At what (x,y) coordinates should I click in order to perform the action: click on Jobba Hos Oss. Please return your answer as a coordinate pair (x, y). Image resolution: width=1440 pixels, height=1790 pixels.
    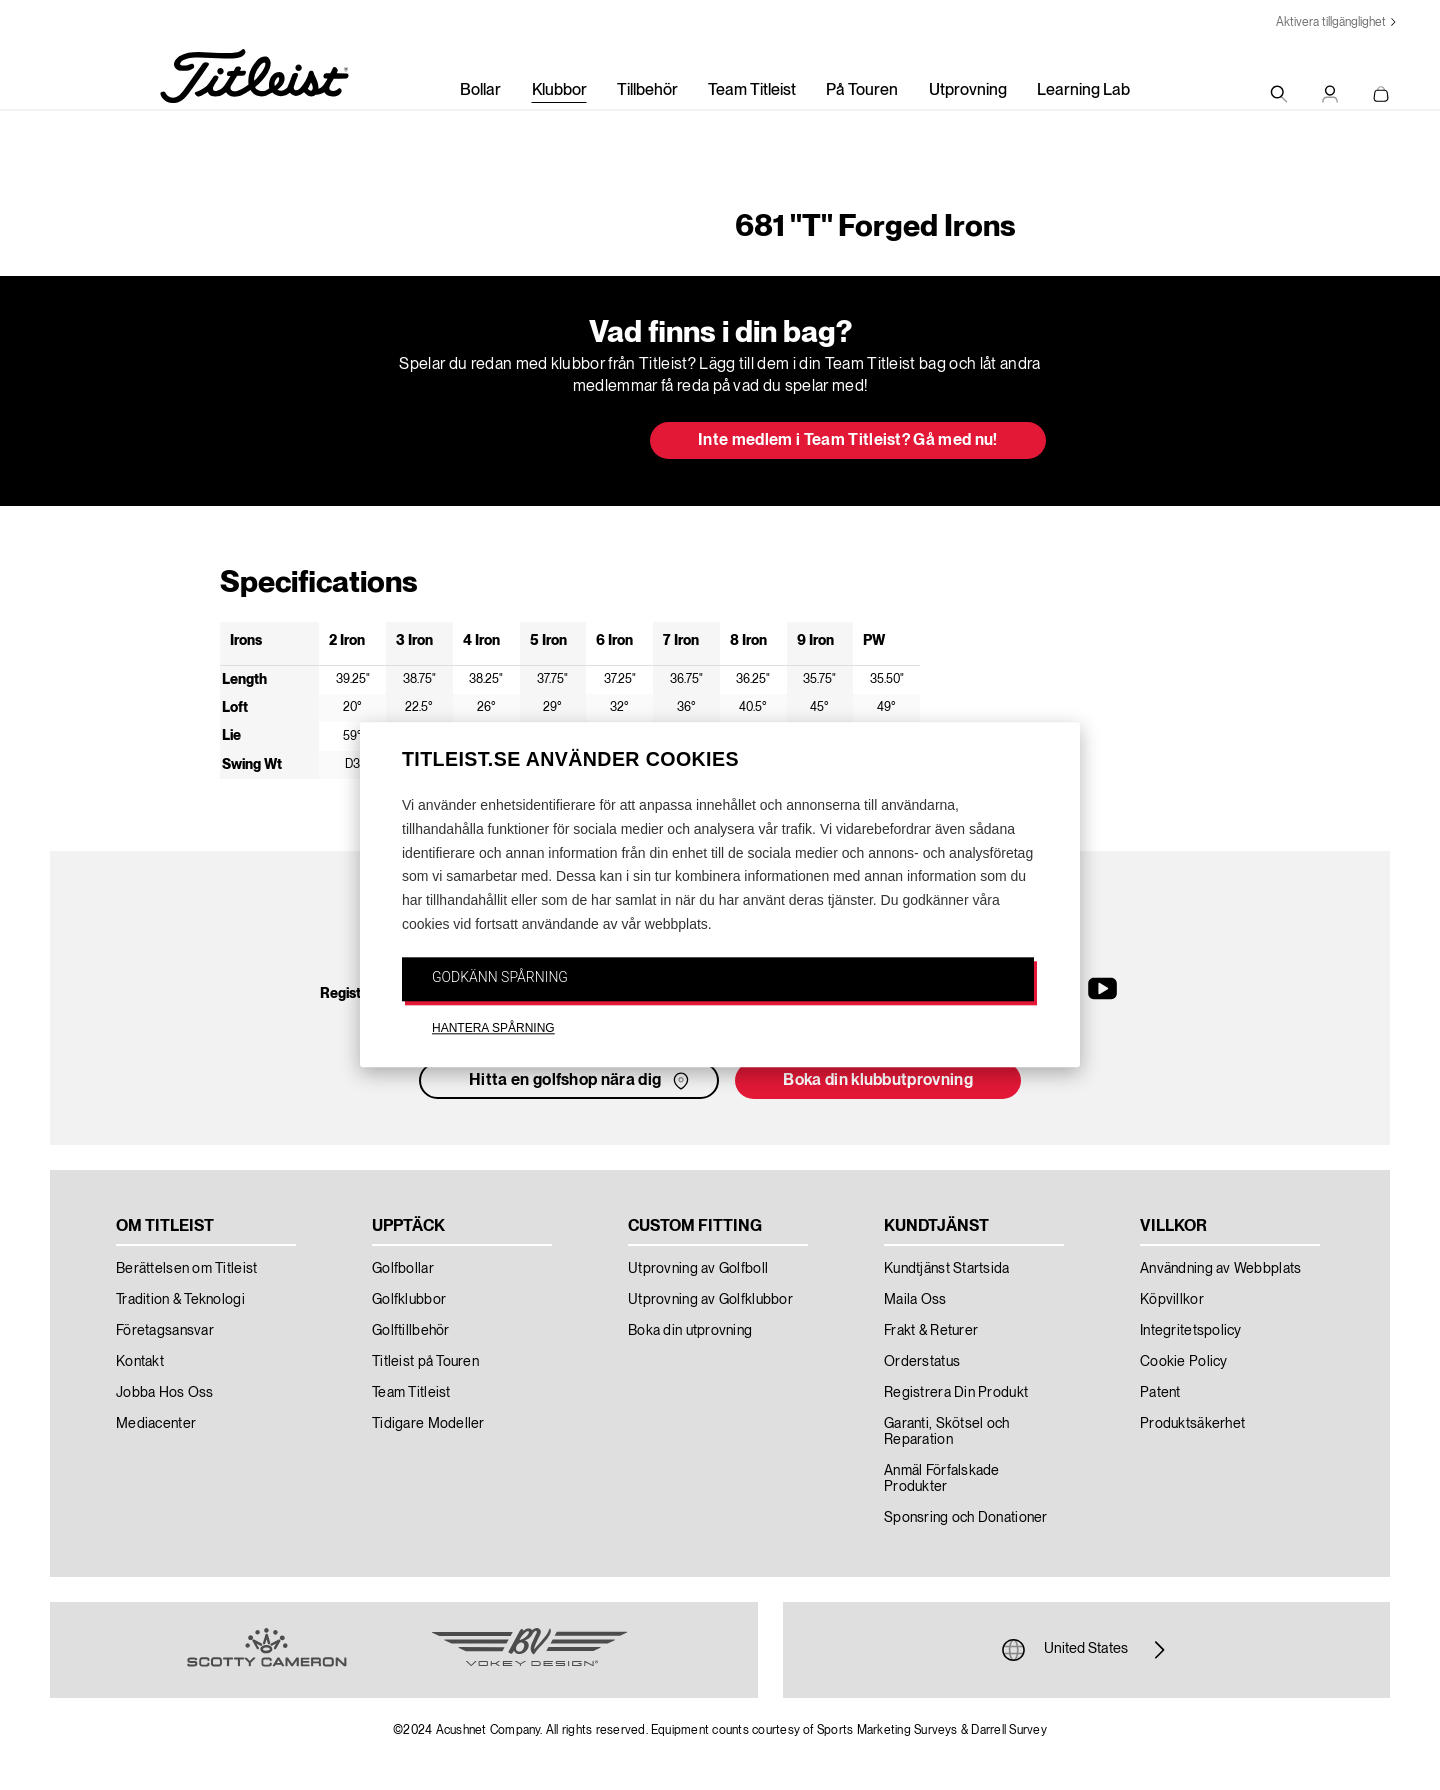
    Looking at the image, I should click on (165, 1393).